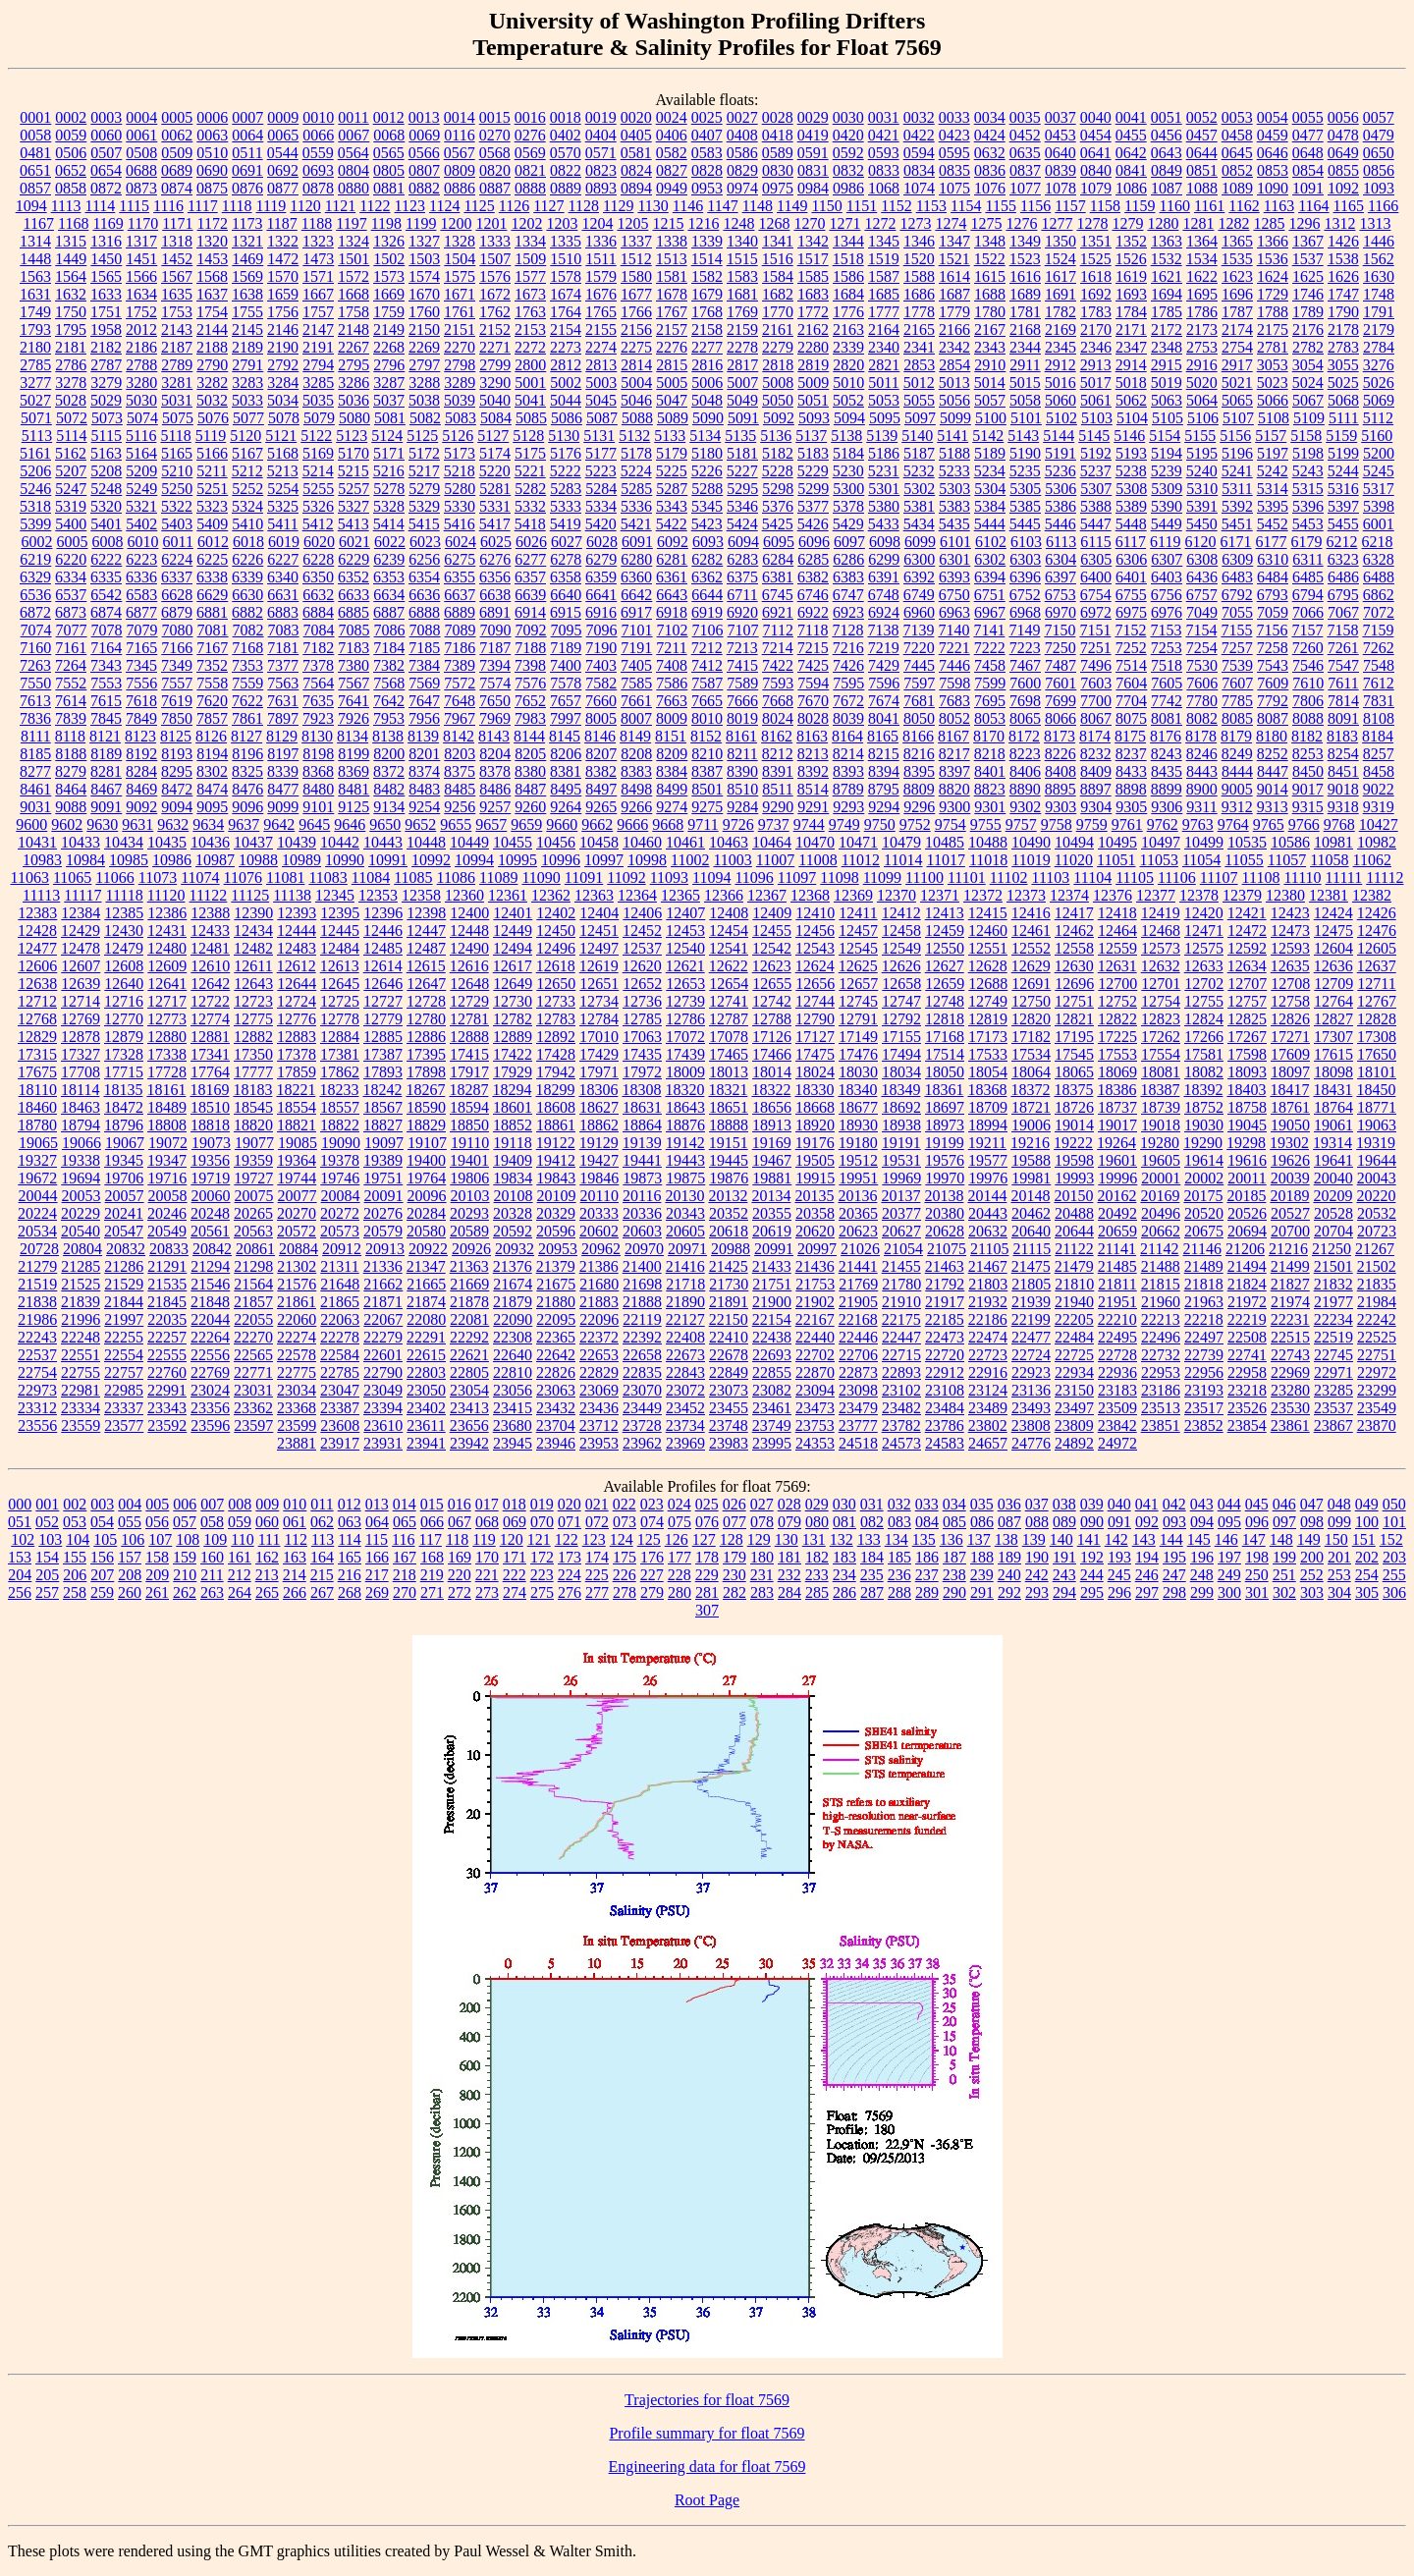 This screenshot has width=1414, height=2576. Describe the element at coordinates (459, 382) in the screenshot. I see `3289` at that location.